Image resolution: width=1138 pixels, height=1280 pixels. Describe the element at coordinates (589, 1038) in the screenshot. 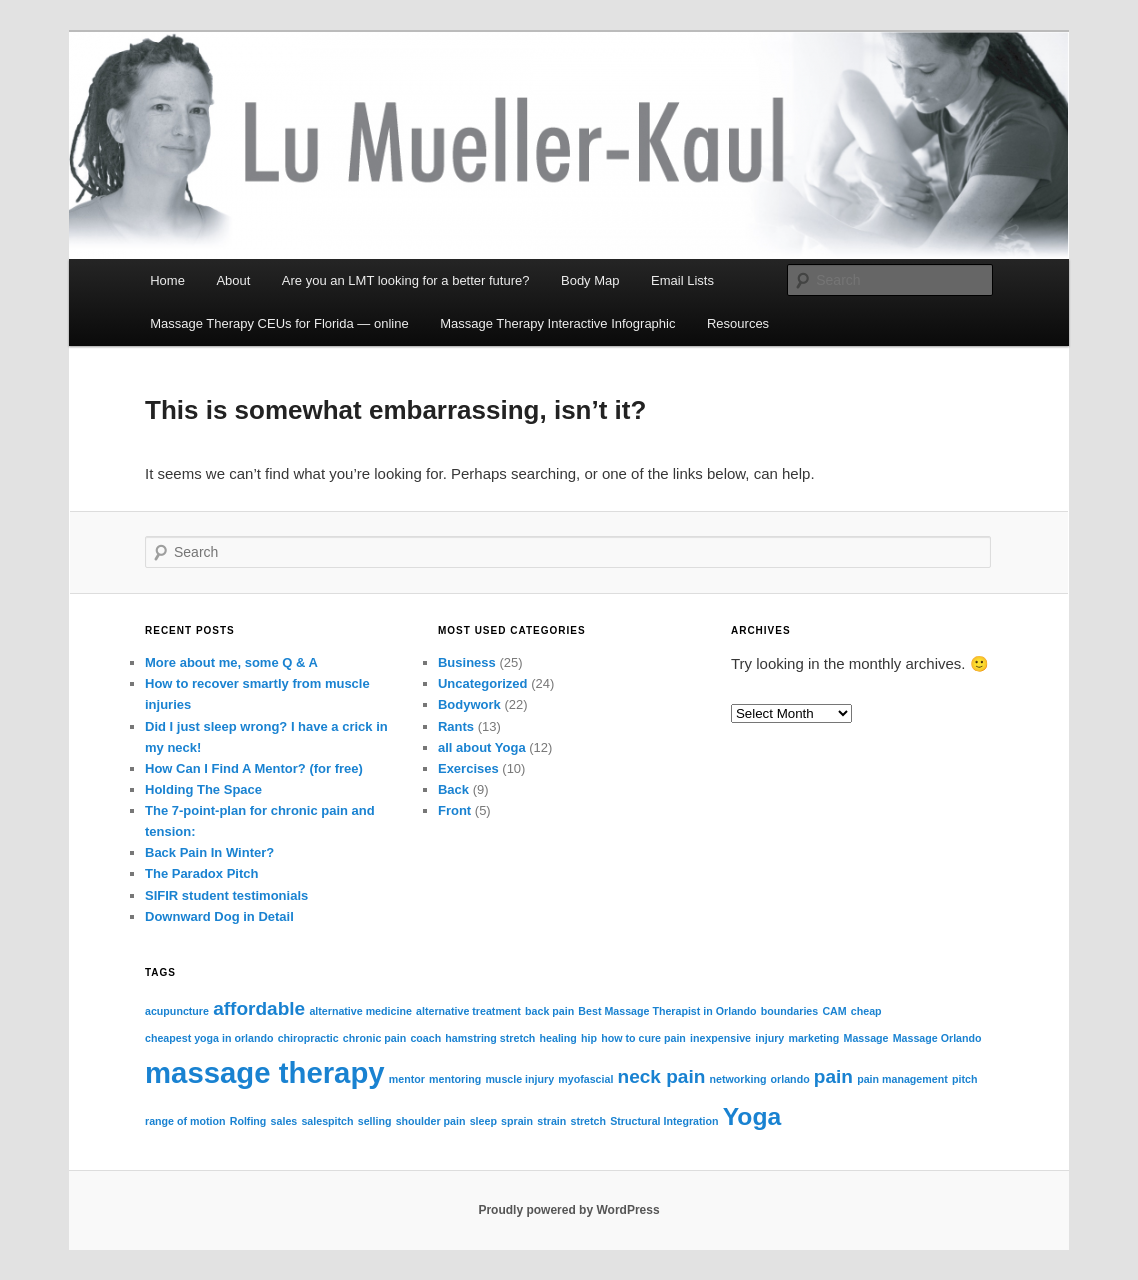

I see `hip [hip (1 item)]` at that location.